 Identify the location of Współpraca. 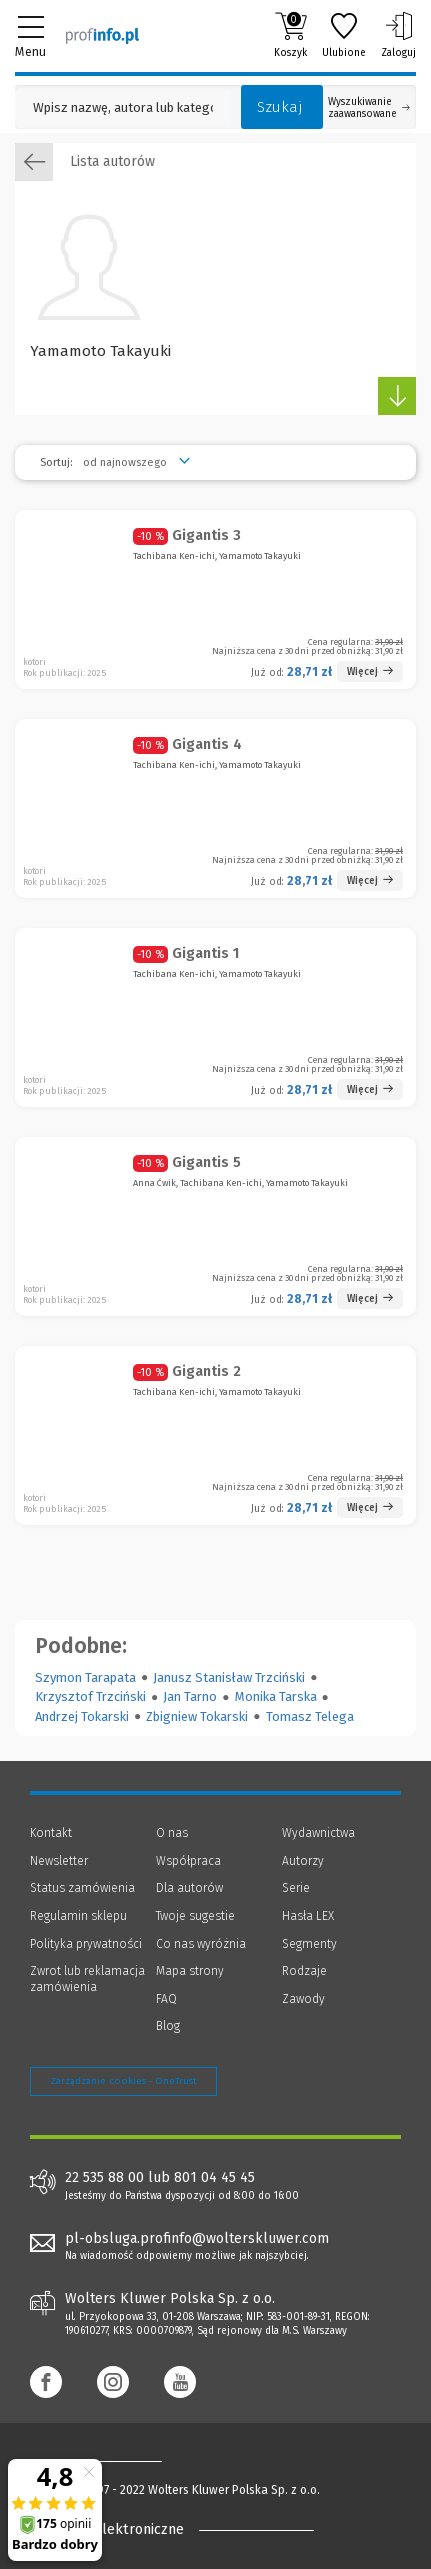
(188, 1861).